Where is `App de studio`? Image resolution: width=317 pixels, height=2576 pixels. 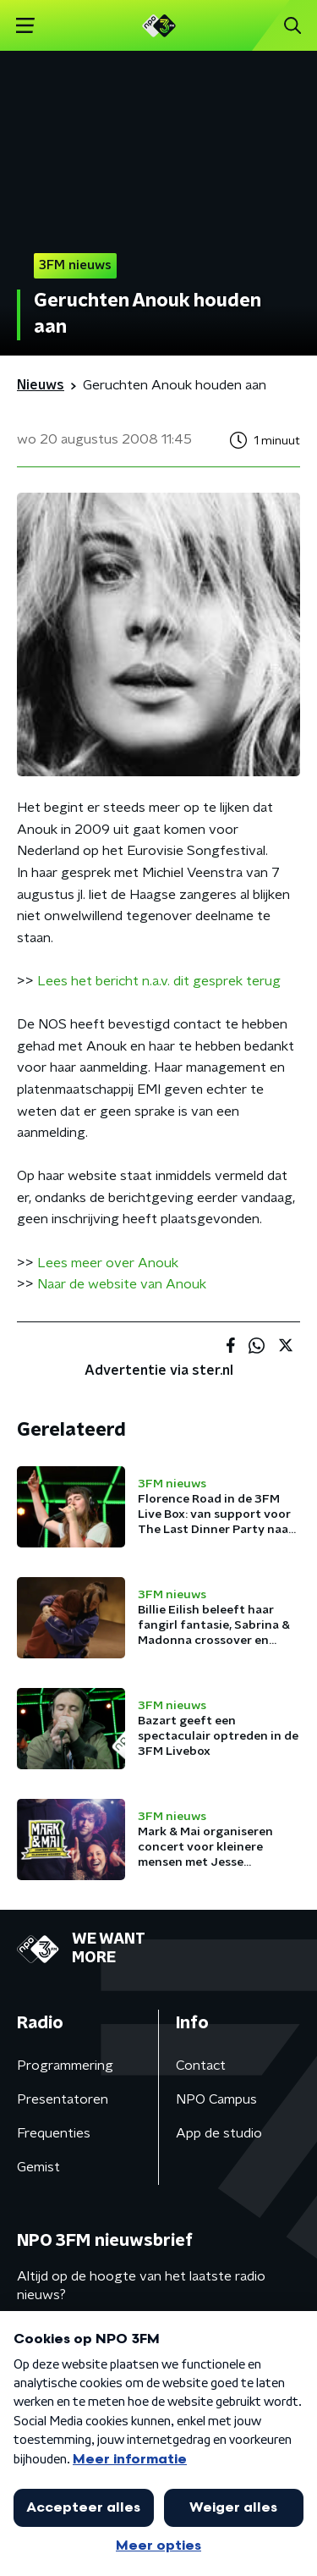
App de studio is located at coordinates (219, 2133).